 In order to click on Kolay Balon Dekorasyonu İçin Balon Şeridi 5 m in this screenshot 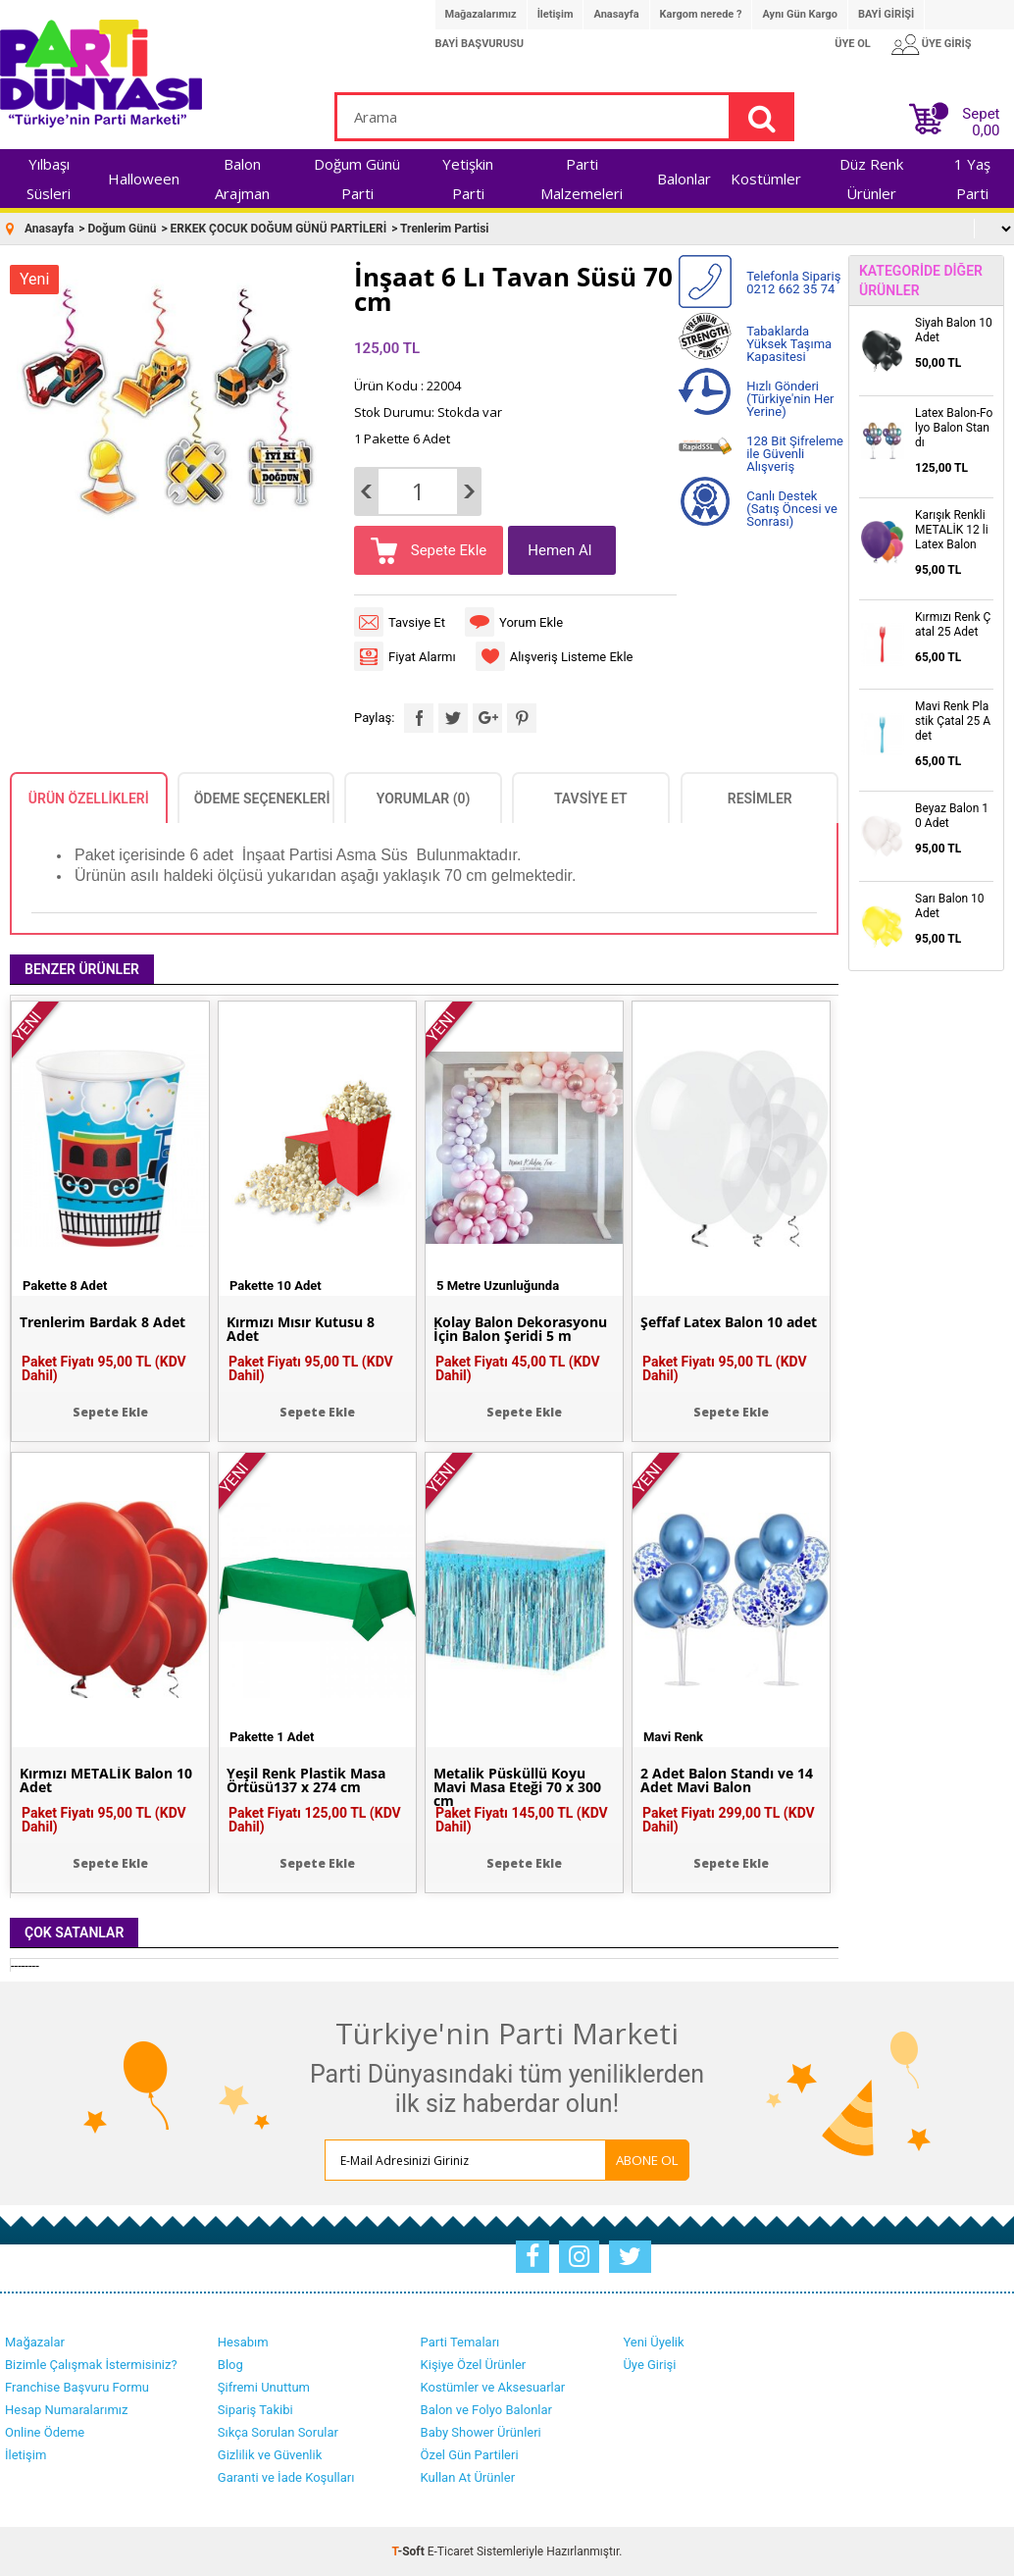, I will do `click(520, 1329)`.